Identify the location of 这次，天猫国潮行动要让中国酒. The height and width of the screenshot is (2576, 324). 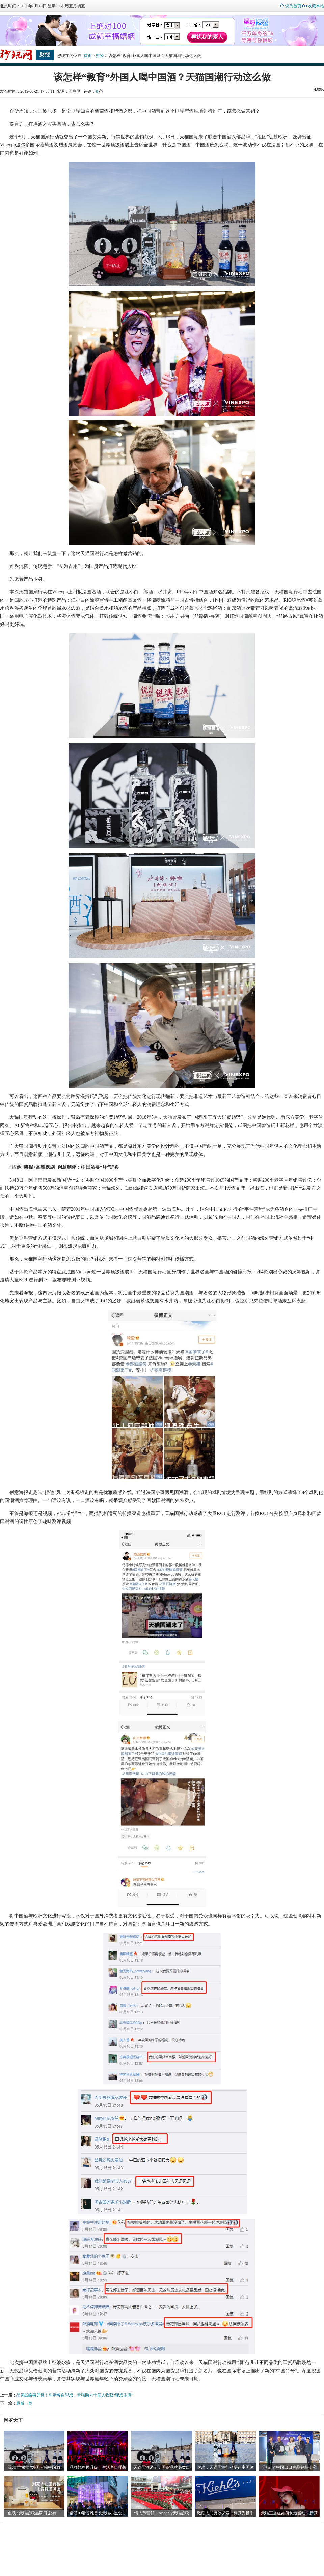
(225, 2467).